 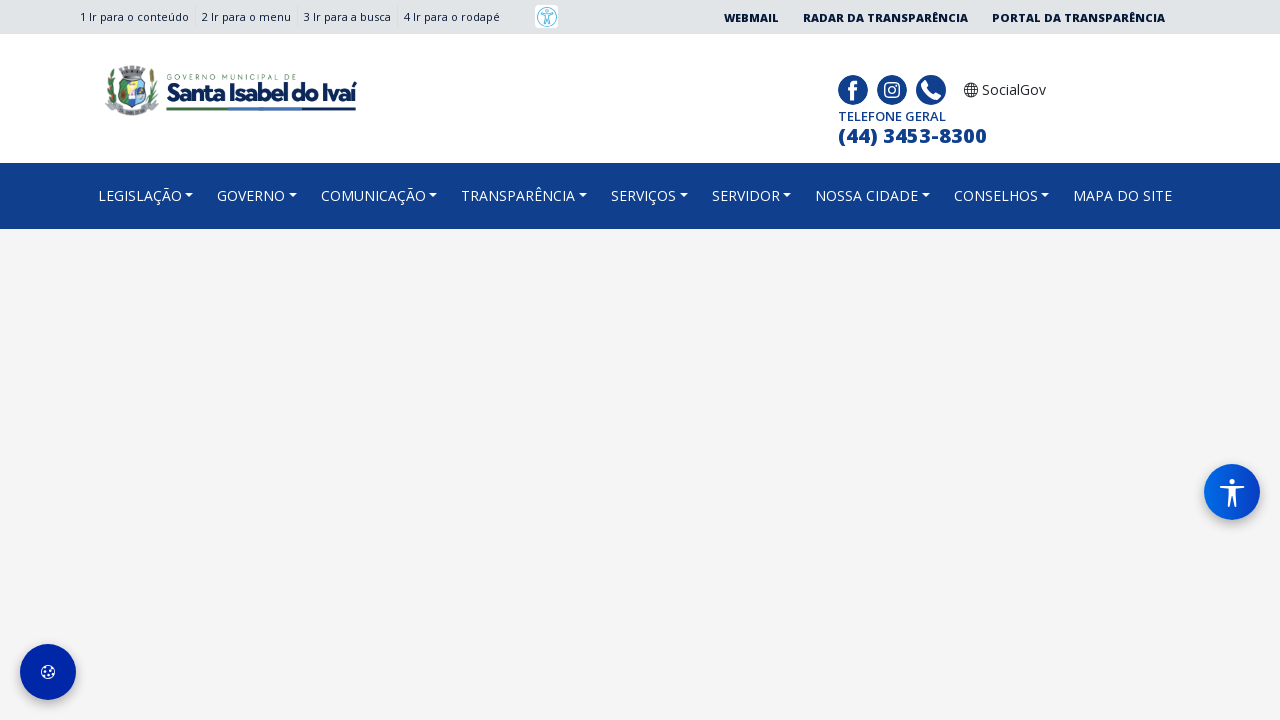 I want to click on [Página da Prefeitura no Facebook], so click(x=855, y=87).